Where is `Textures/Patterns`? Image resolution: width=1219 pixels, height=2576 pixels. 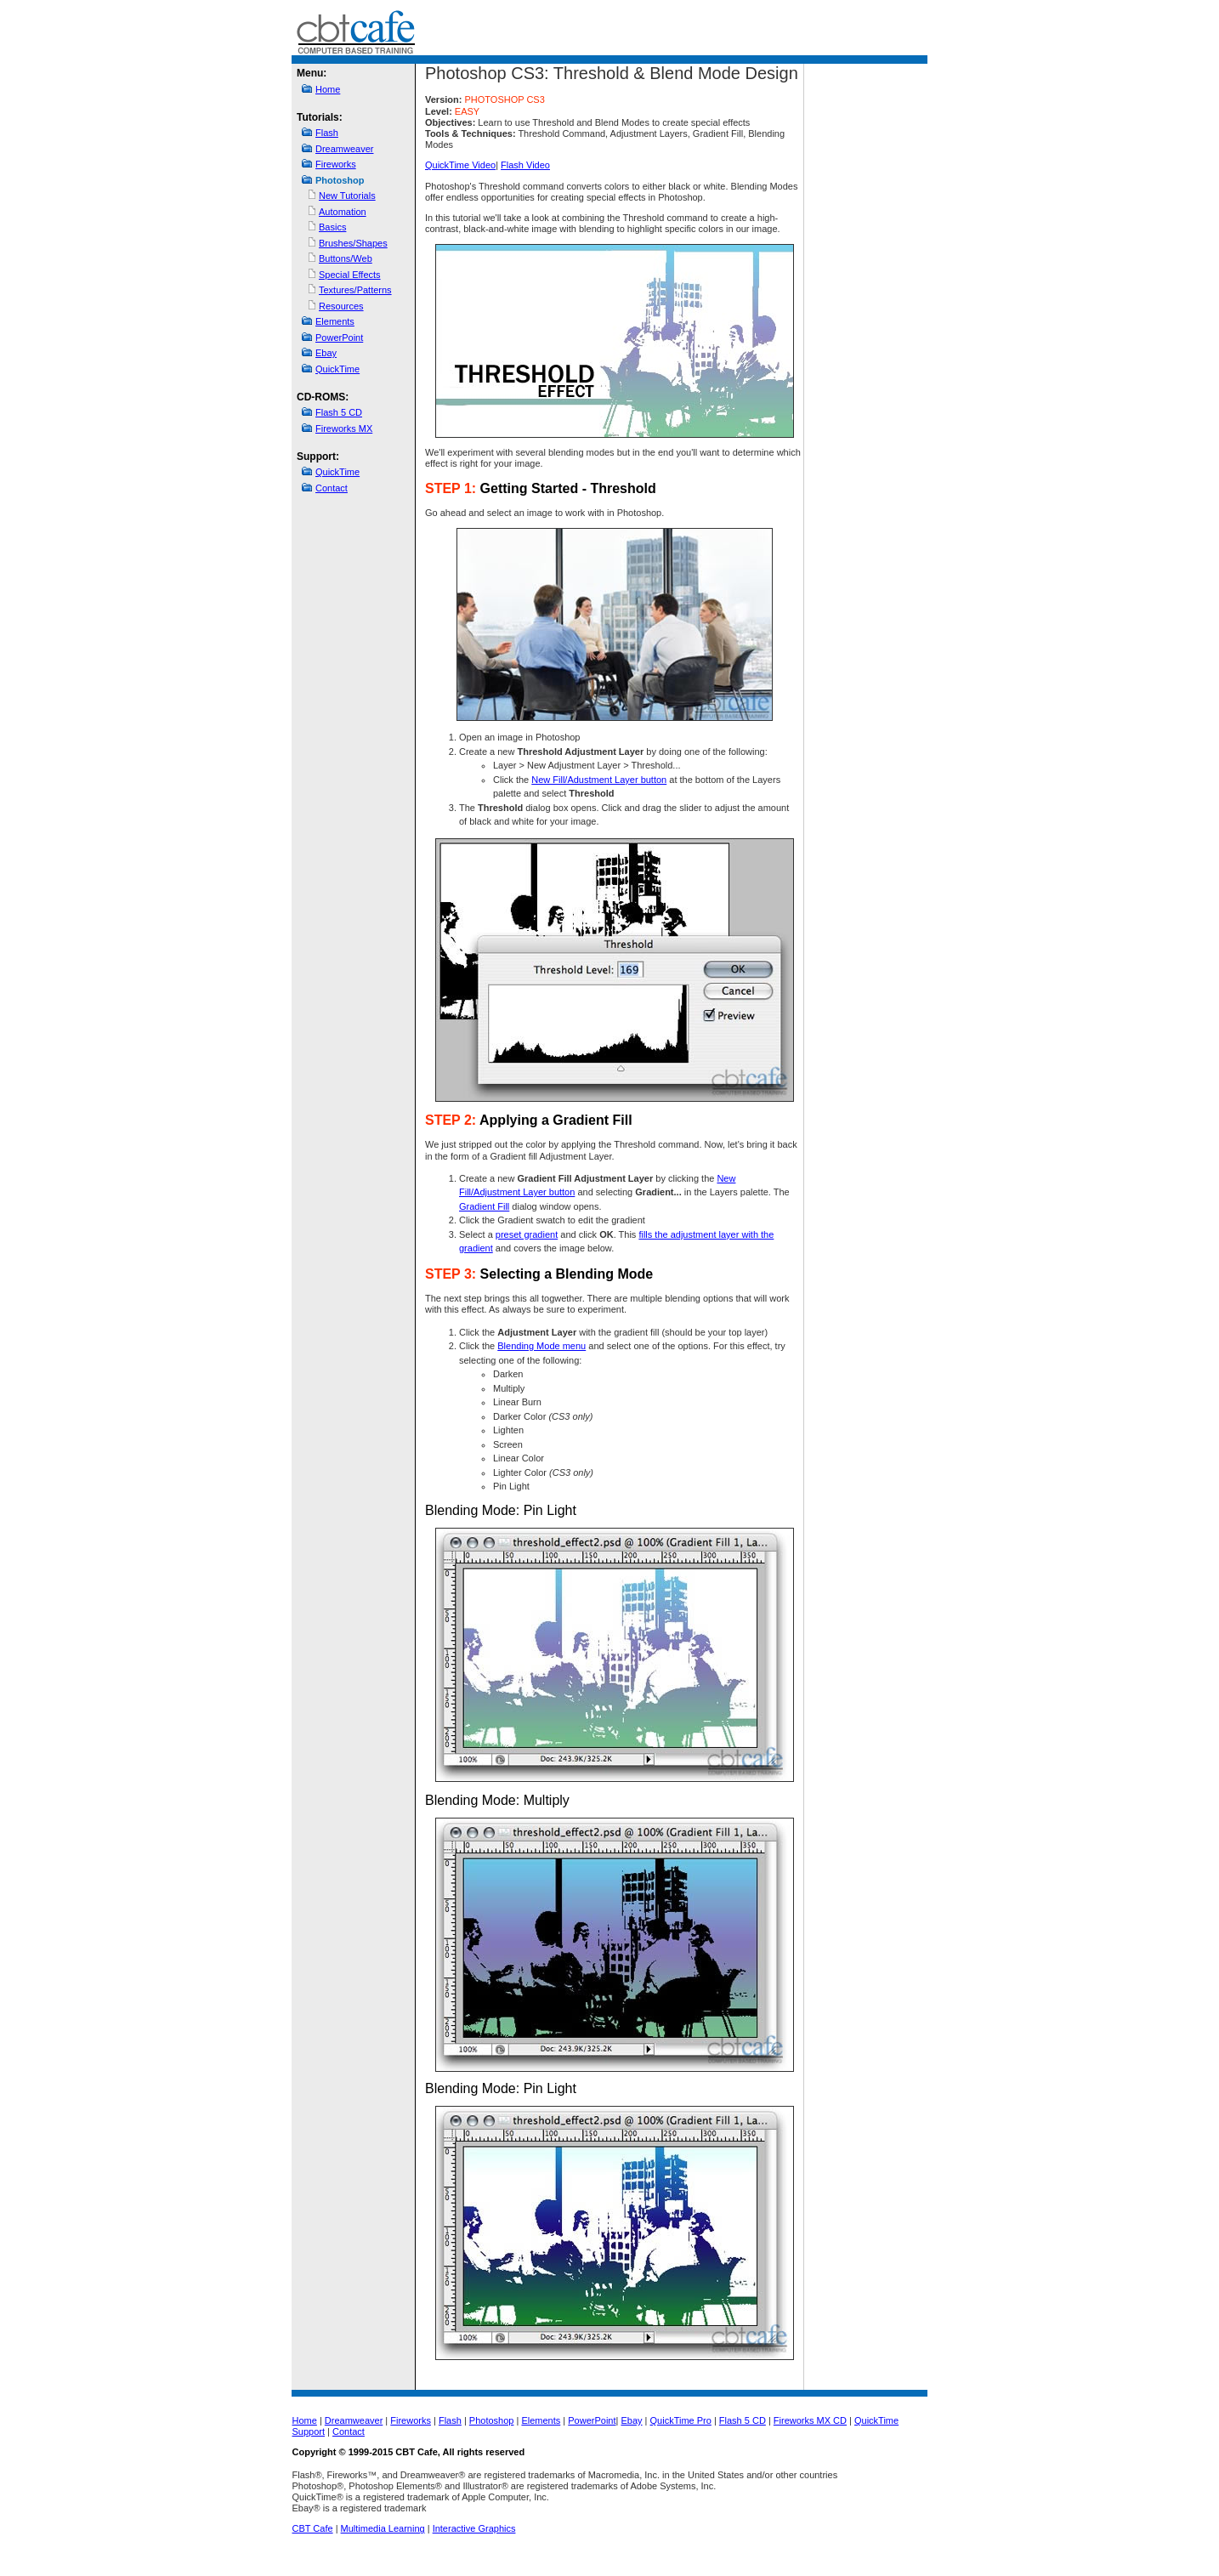 Textures/Patterns is located at coordinates (355, 290).